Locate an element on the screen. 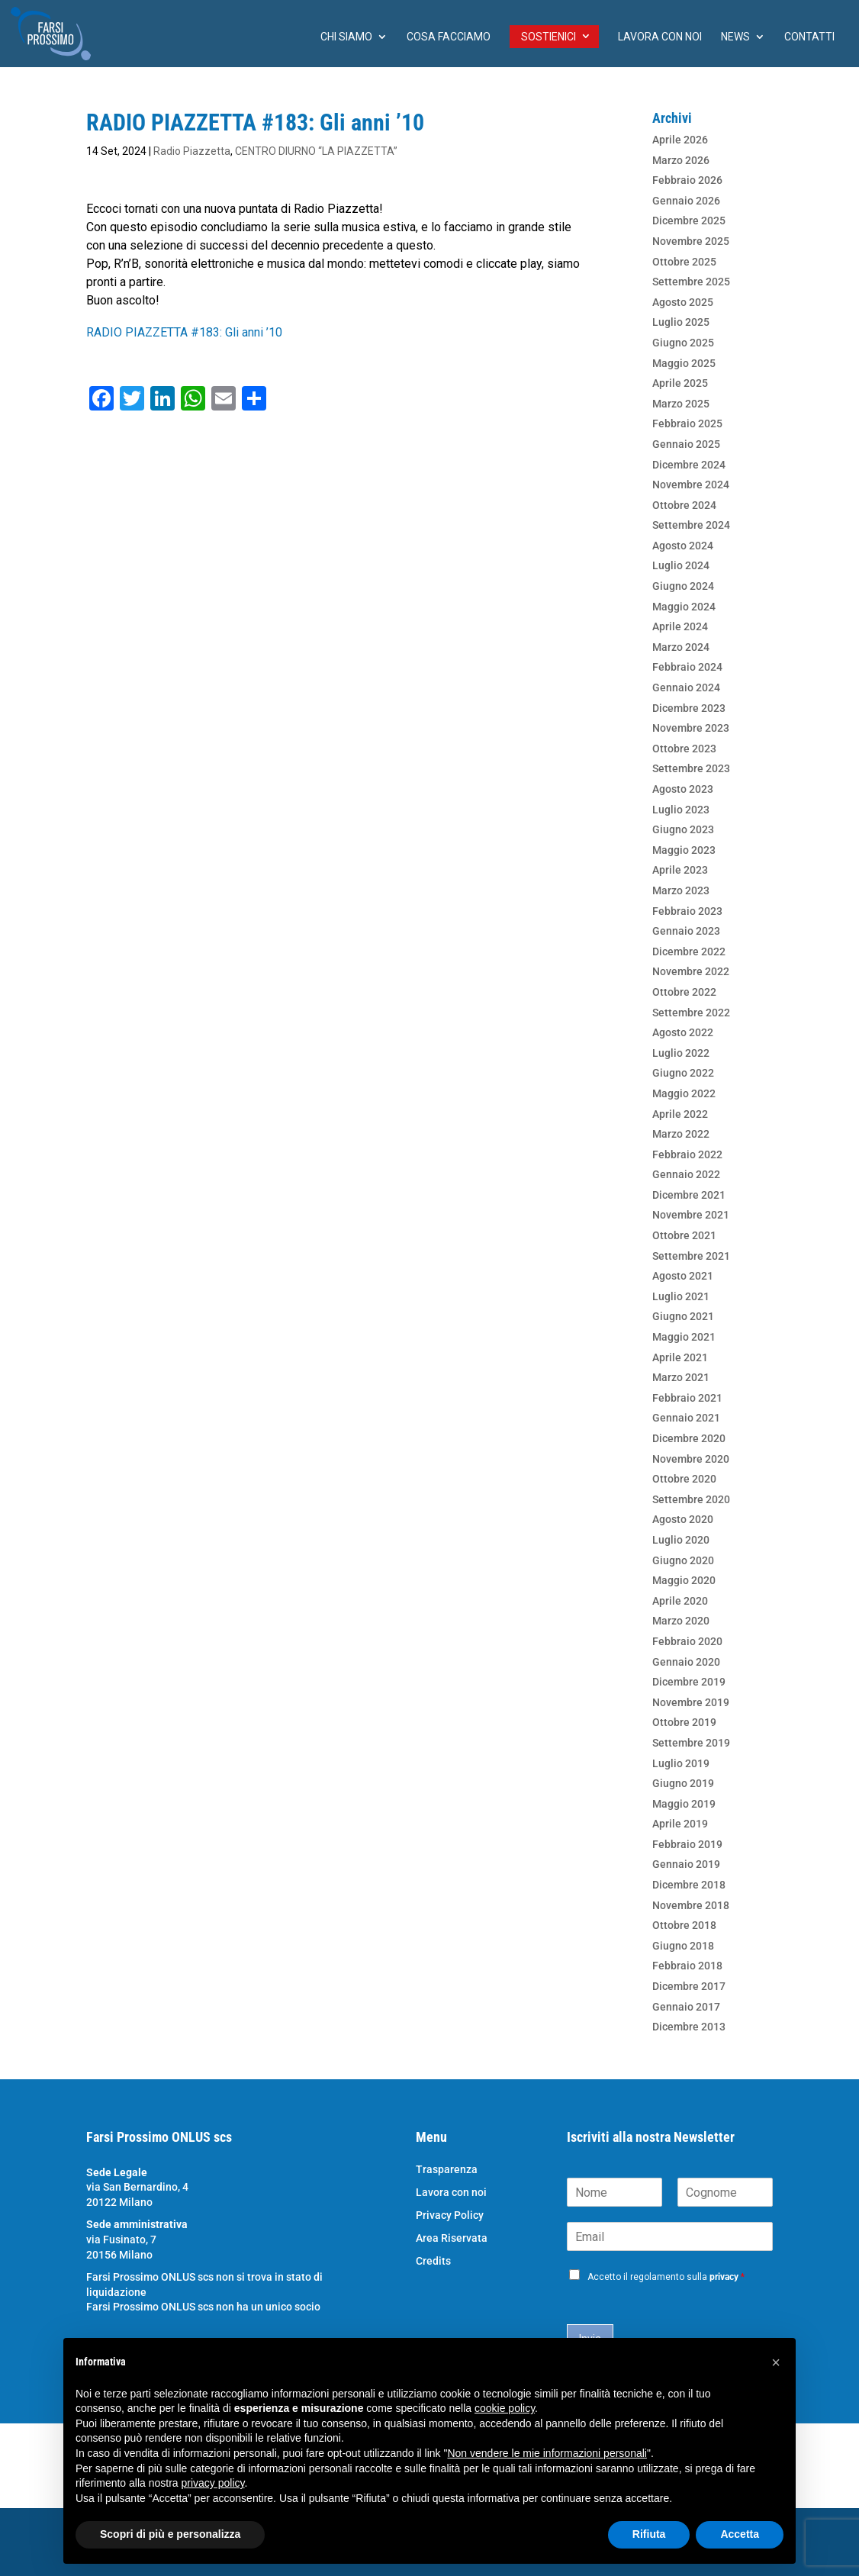 The height and width of the screenshot is (2576, 859). Gennaio 2026 is located at coordinates (686, 201).